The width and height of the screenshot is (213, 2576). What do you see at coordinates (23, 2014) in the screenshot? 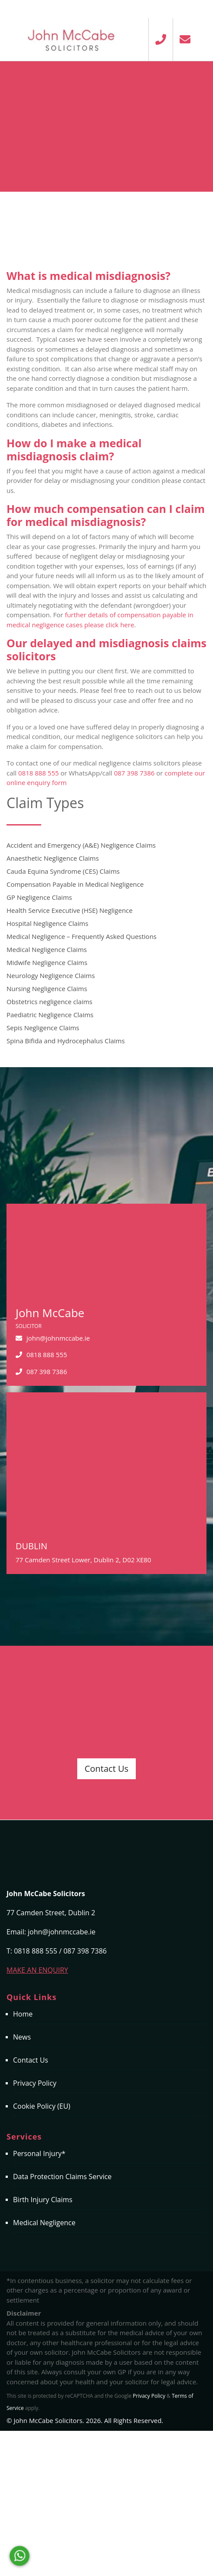
I see `Home` at bounding box center [23, 2014].